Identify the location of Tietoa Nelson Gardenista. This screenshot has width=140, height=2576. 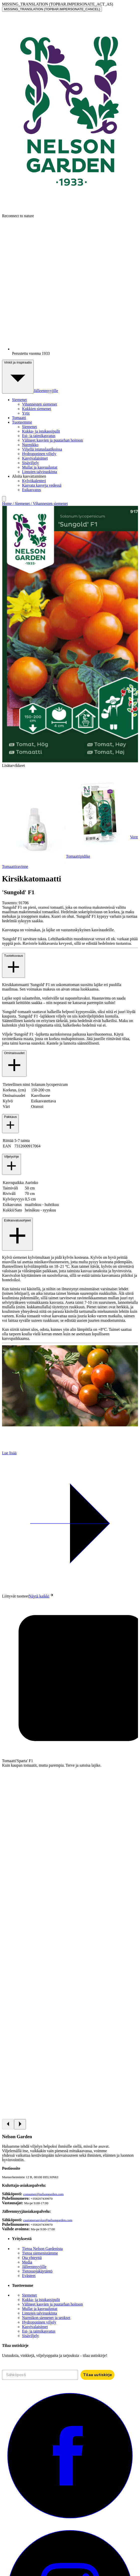
(42, 2248).